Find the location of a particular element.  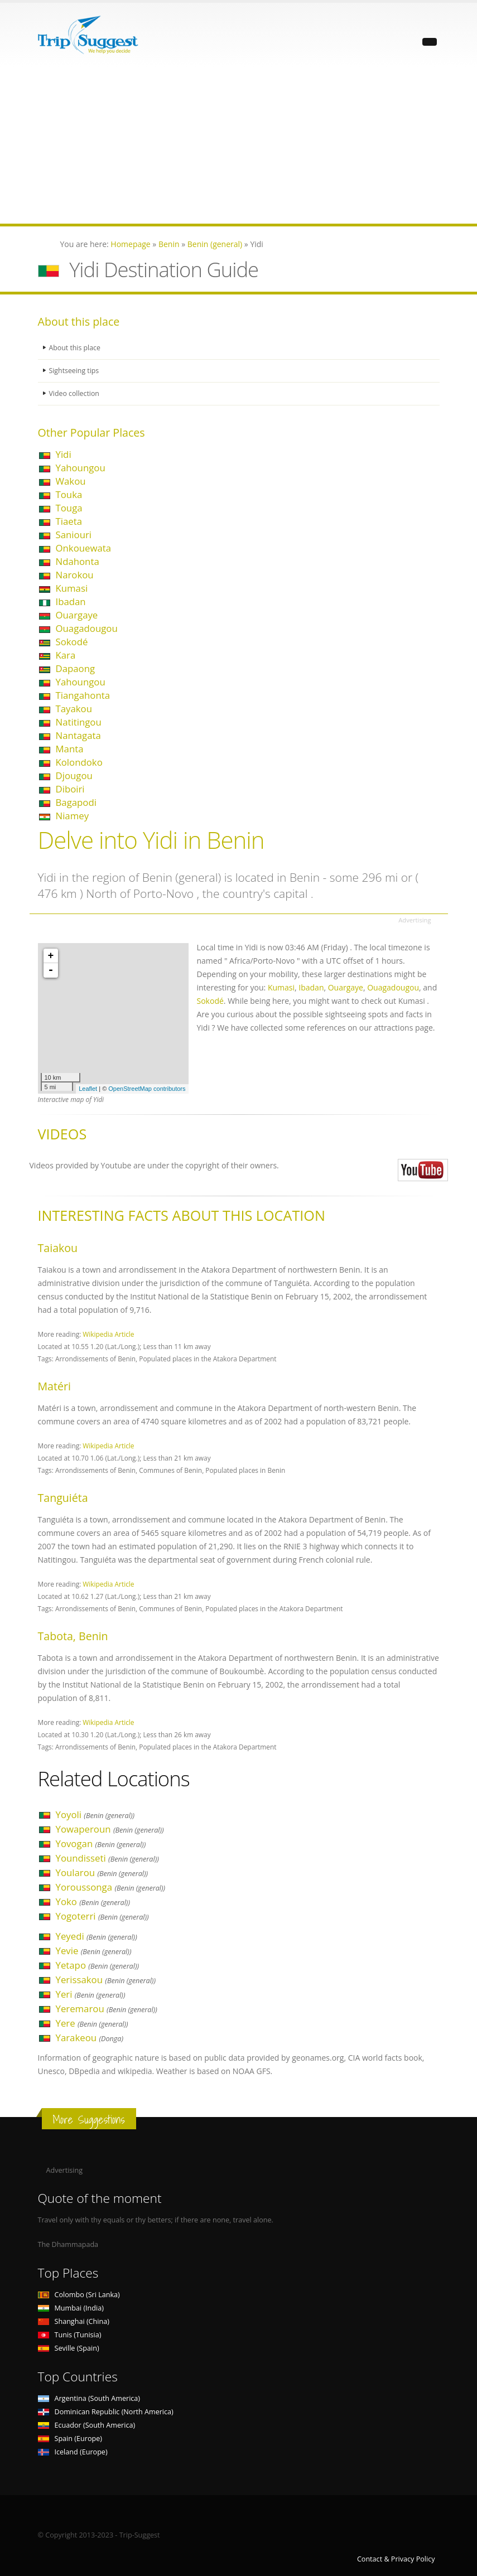

Wikipedia Article is located at coordinates (108, 1334).